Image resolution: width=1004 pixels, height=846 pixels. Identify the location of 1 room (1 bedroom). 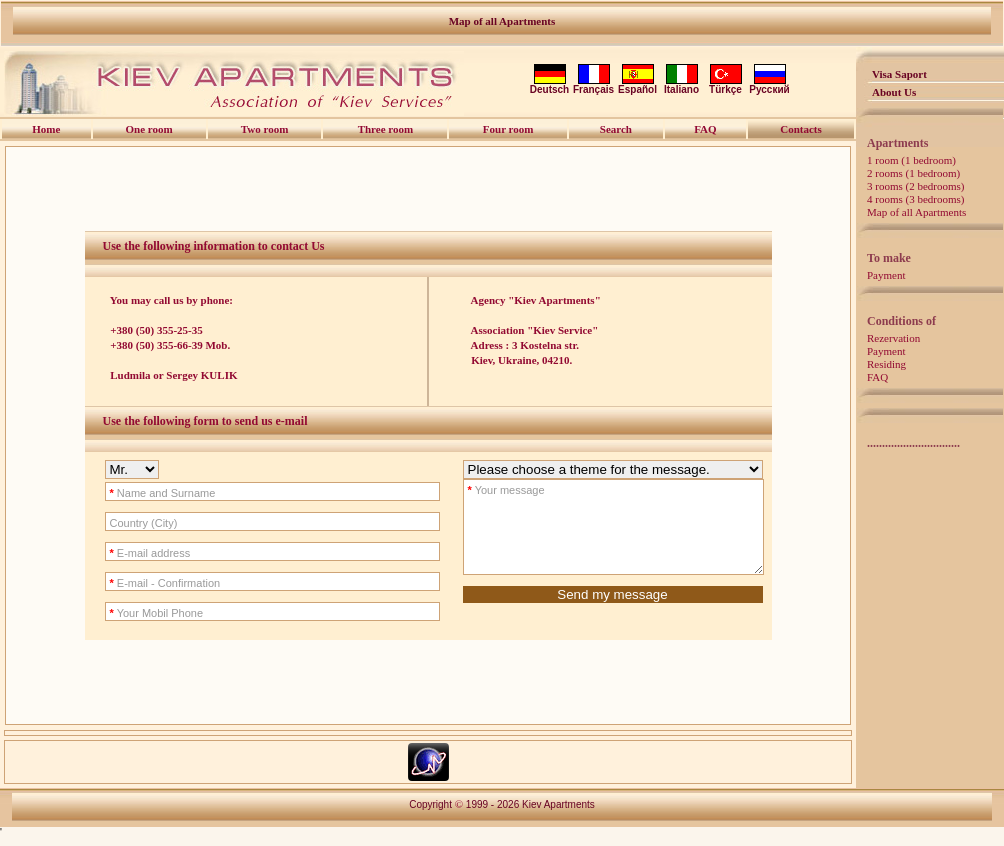
(911, 160).